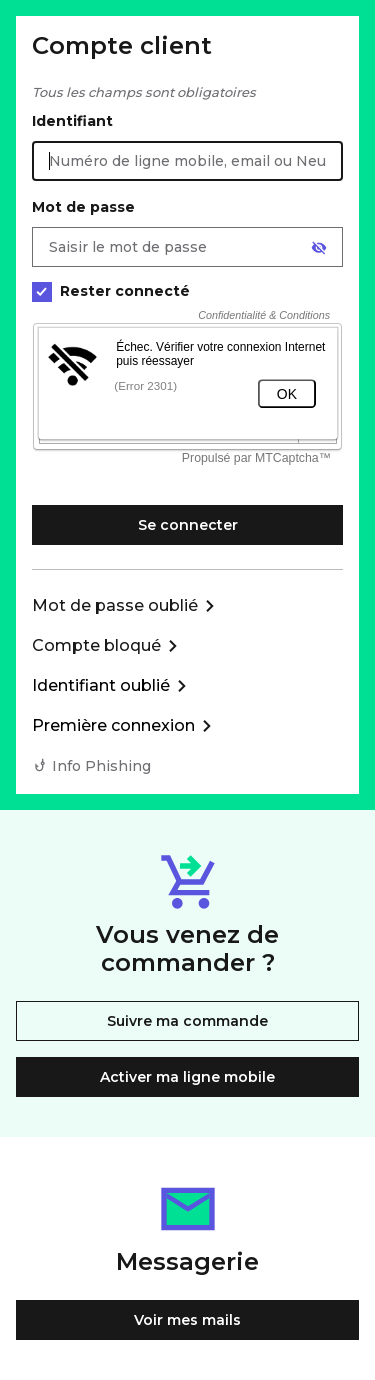 This screenshot has width=375, height=1380. What do you see at coordinates (187, 1077) in the screenshot?
I see `Activer ma ligne mobile` at bounding box center [187, 1077].